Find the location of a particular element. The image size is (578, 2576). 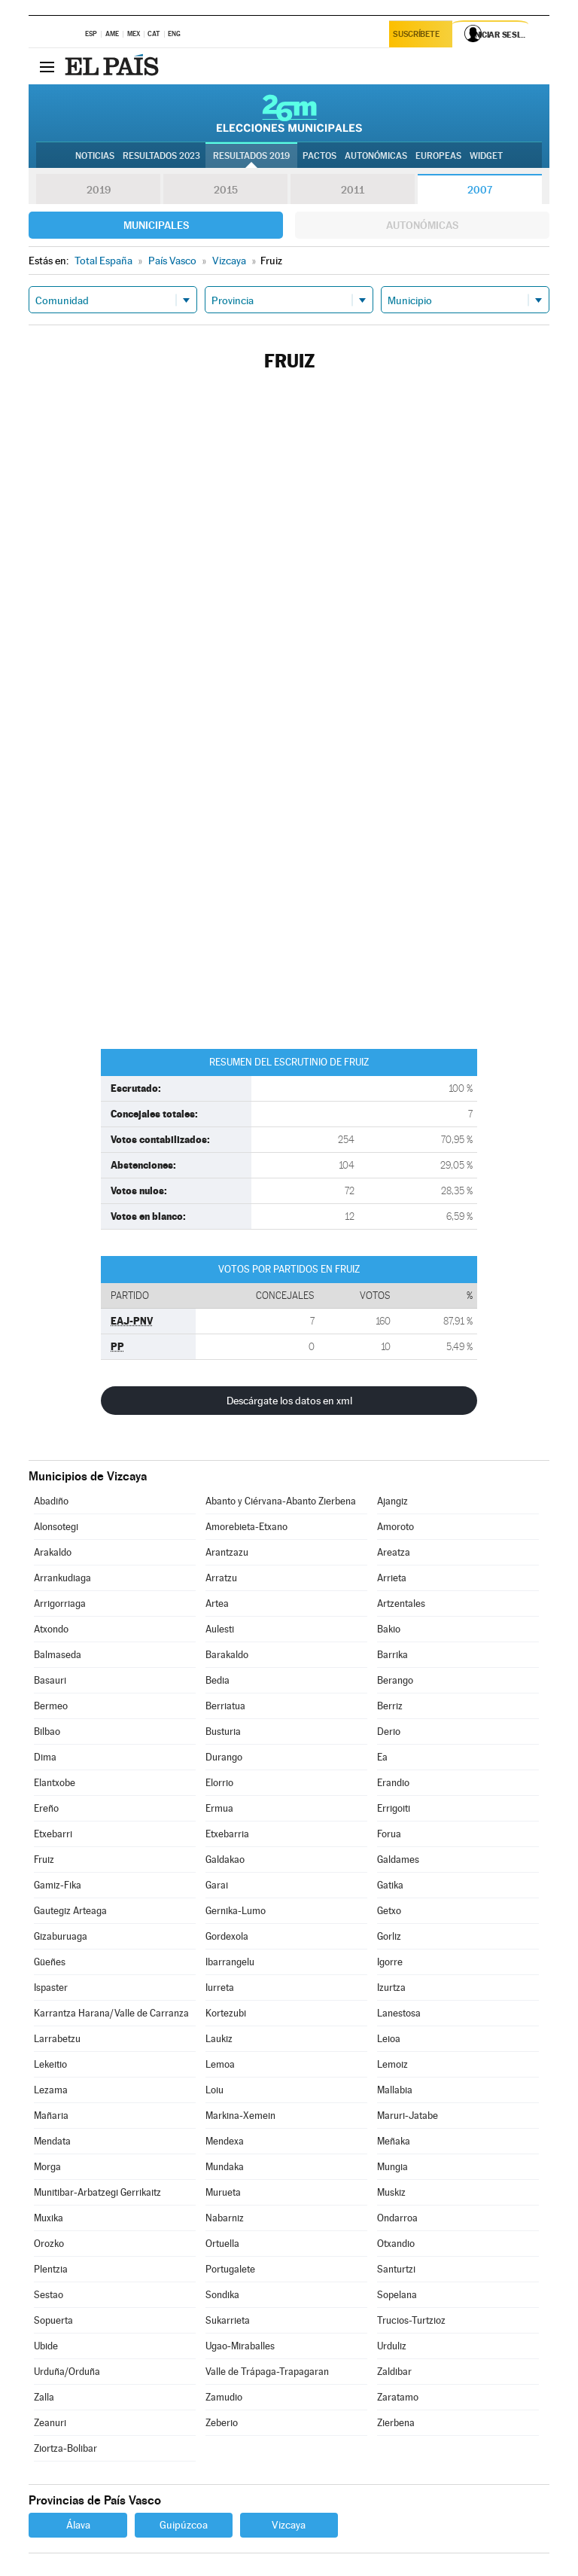

Forua is located at coordinates (389, 1834).